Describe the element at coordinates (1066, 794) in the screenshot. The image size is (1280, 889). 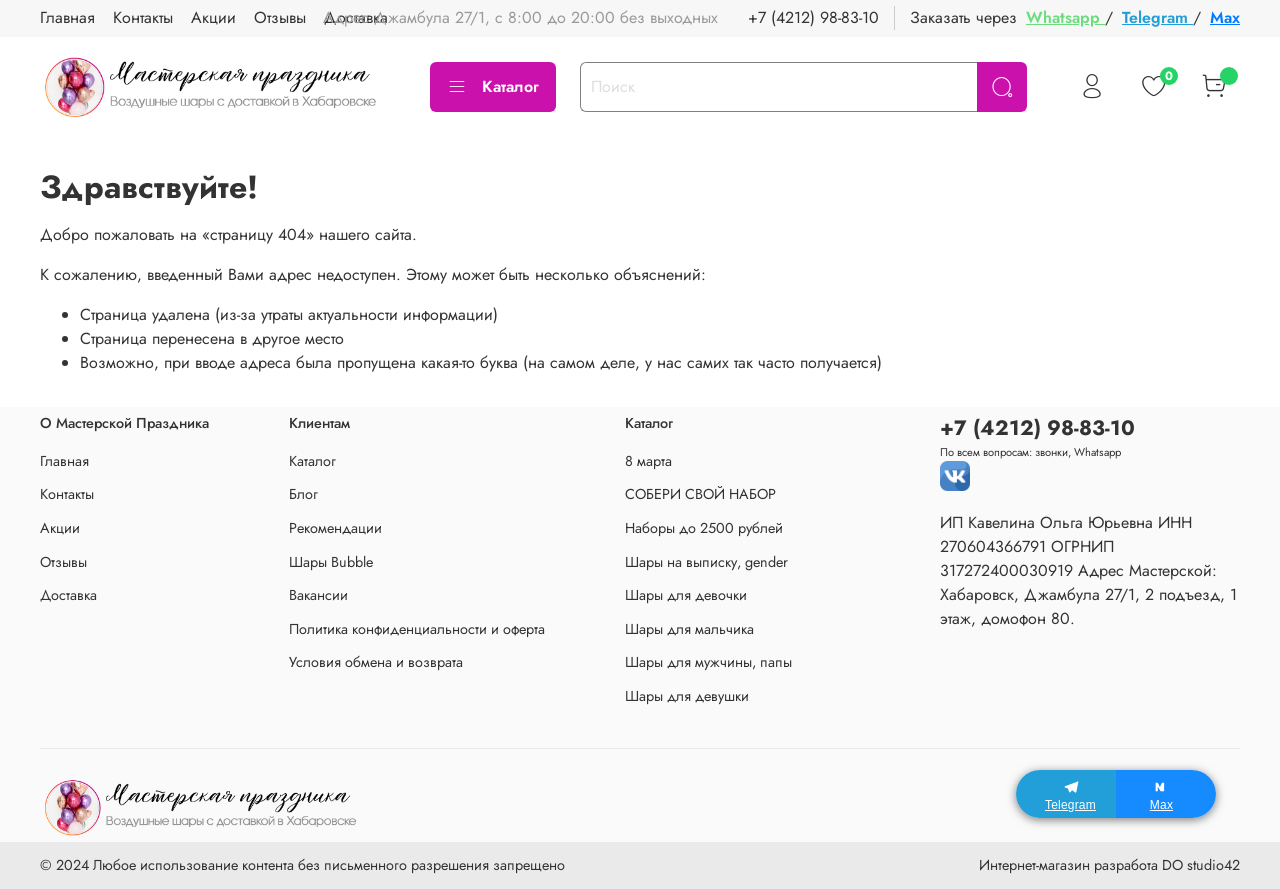
I see `[Telegram]` at that location.